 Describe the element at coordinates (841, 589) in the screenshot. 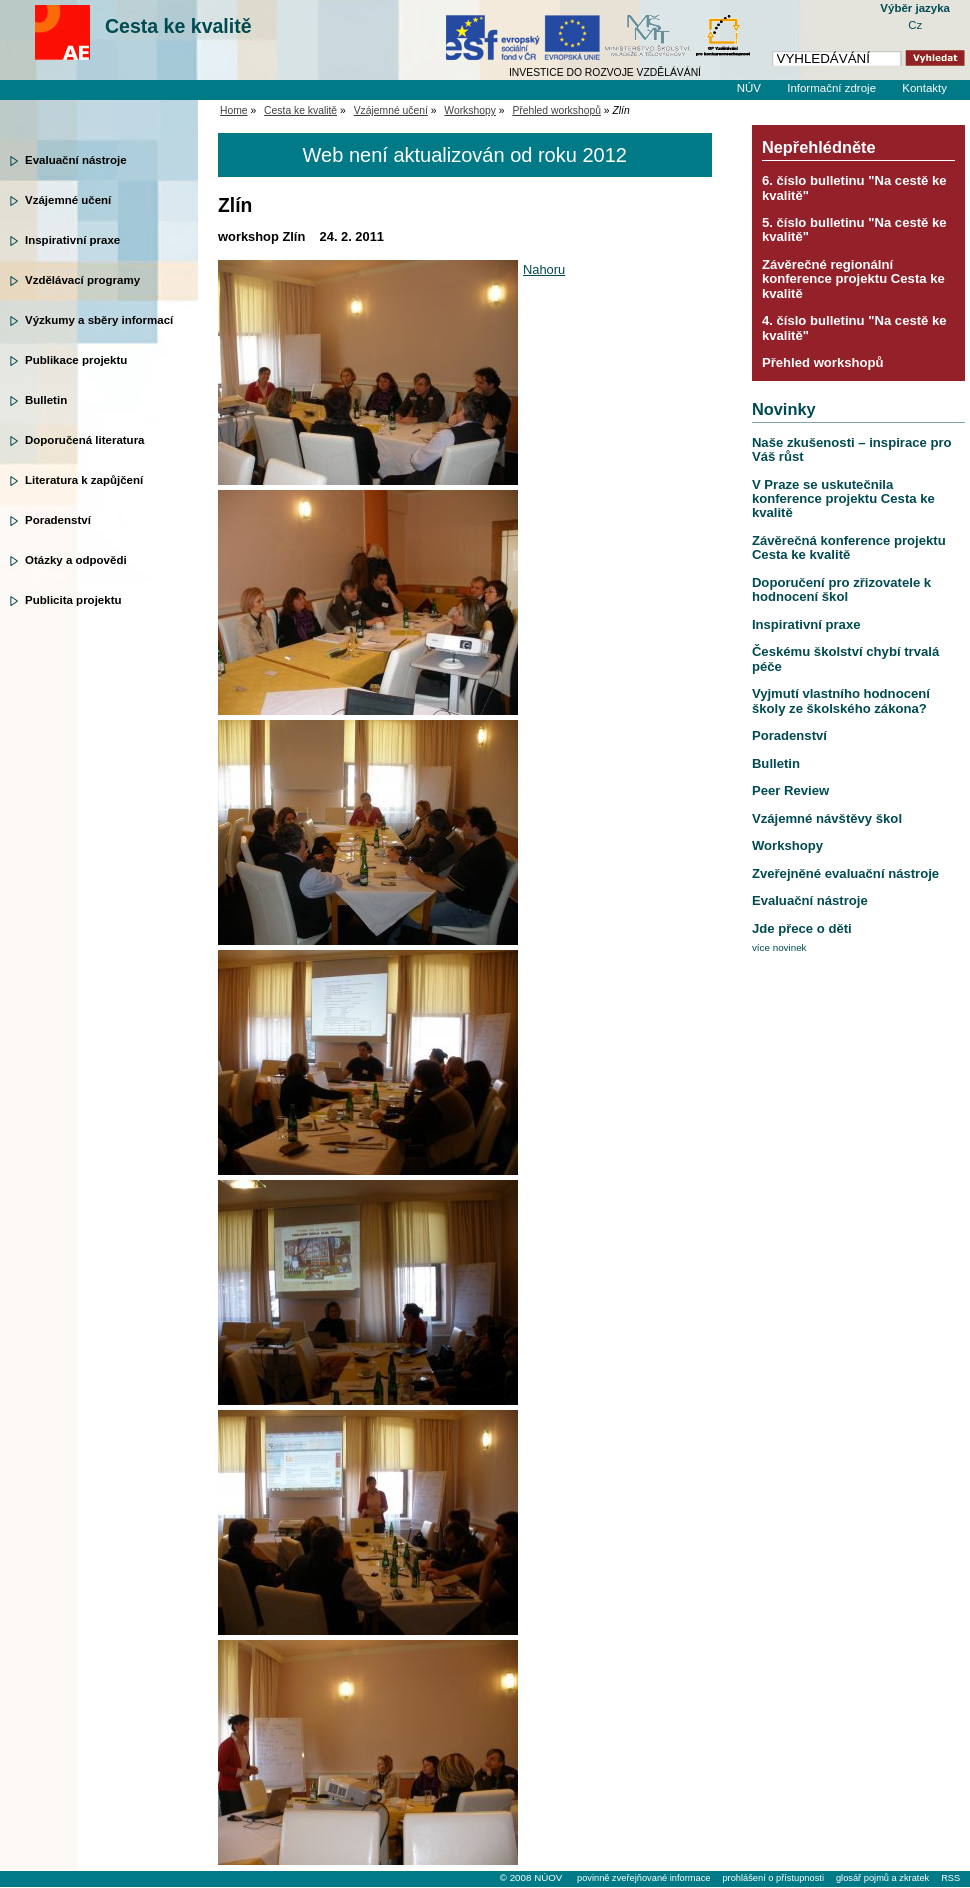

I see `Doporučení pro zřizovatele k hodnocení škol` at that location.